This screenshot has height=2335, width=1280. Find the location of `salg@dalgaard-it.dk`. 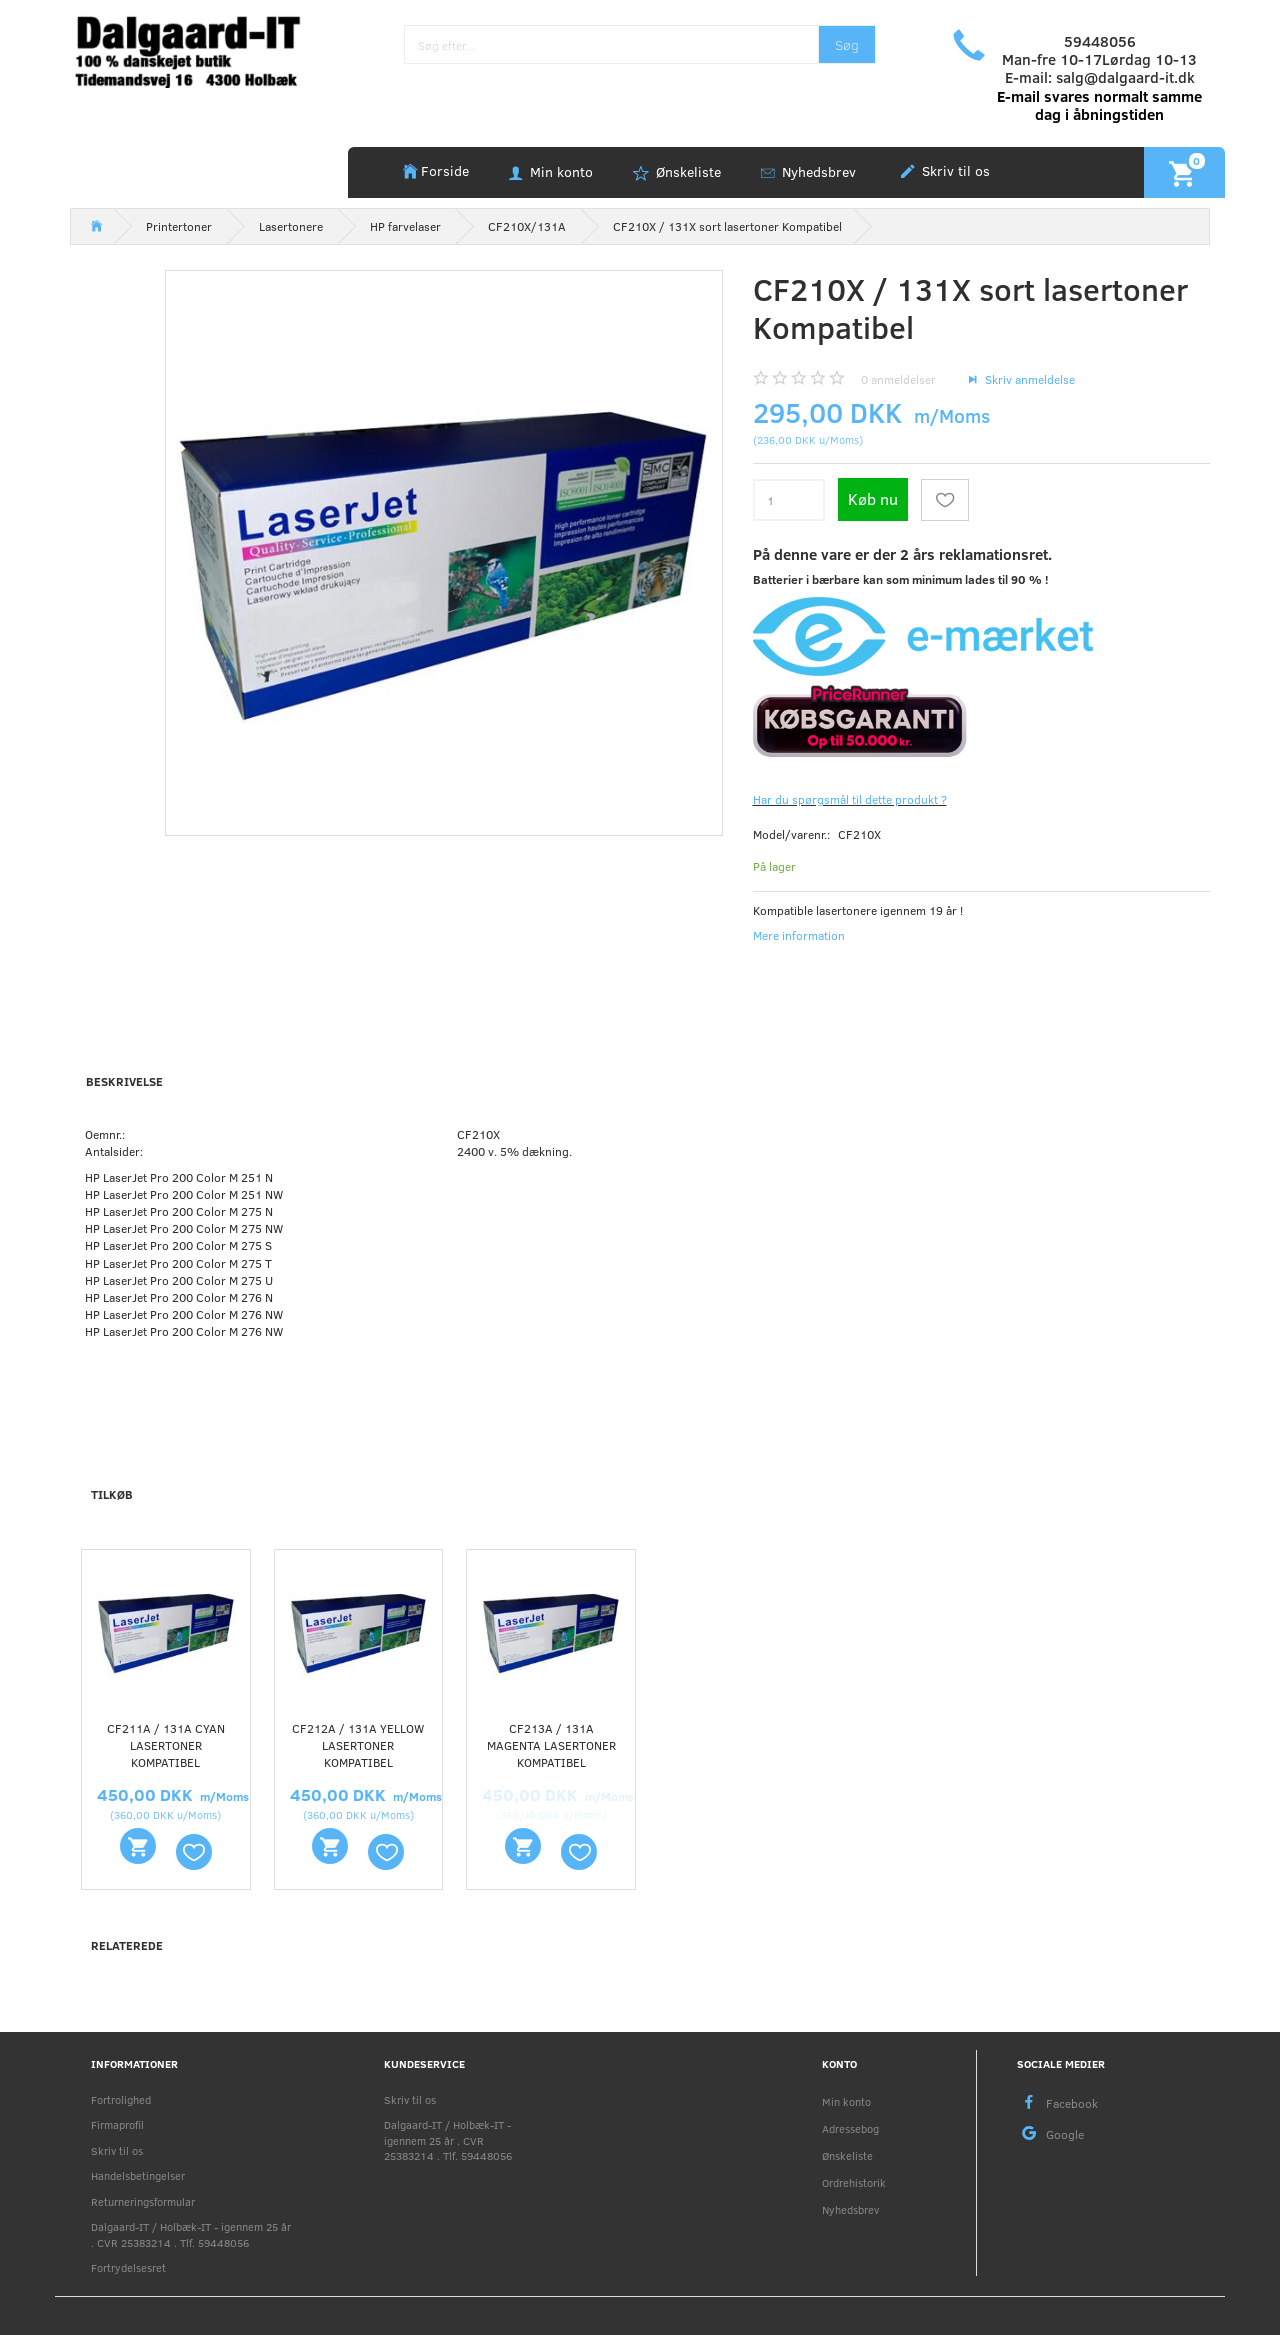

salg@dalgaard-it.dk is located at coordinates (1125, 77).